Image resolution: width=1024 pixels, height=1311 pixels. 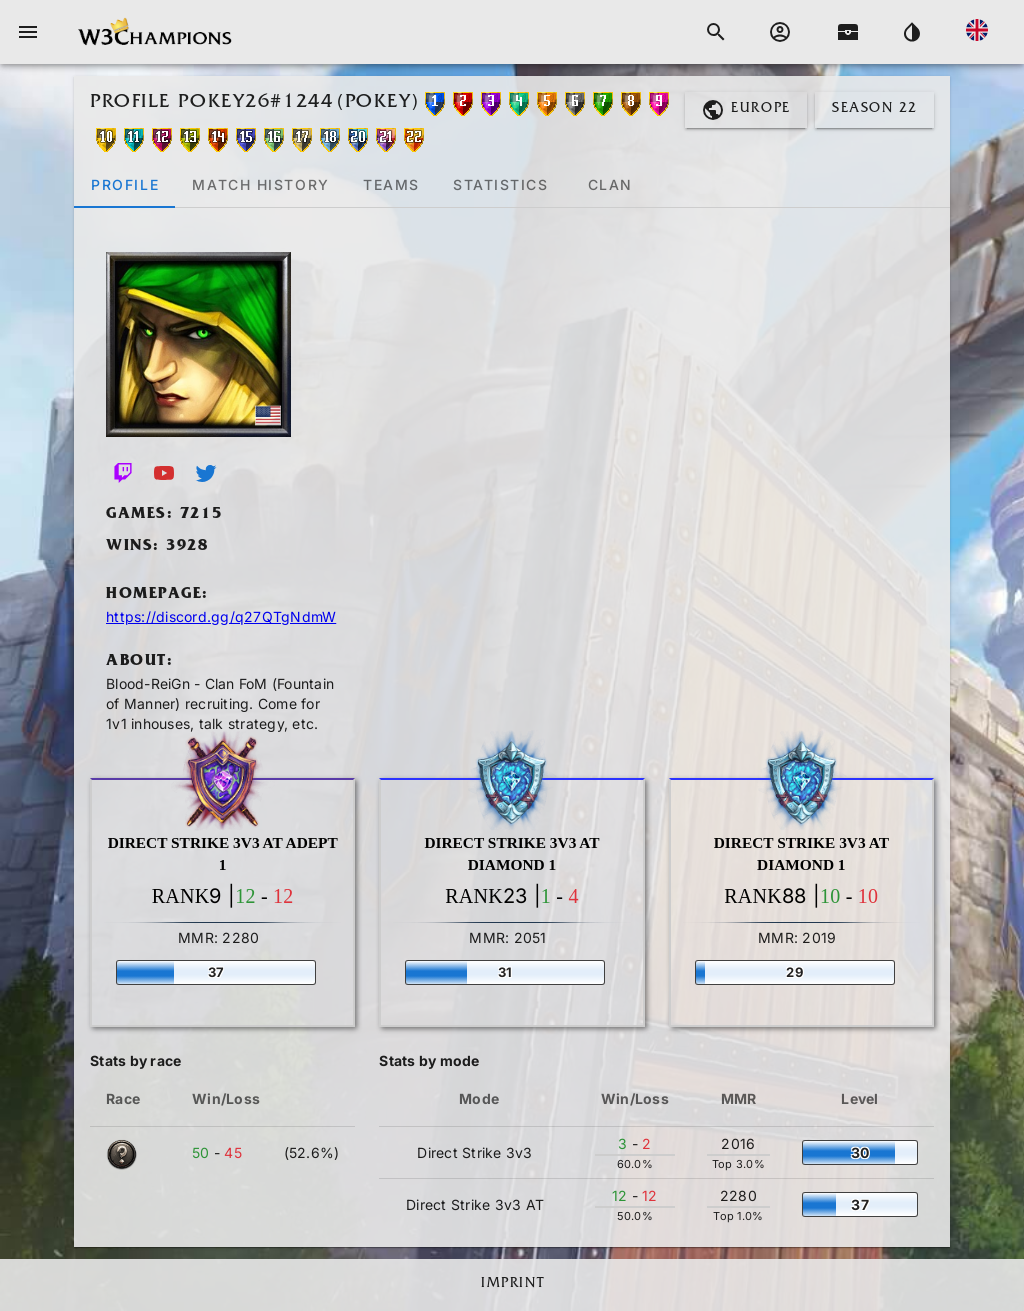 I want to click on https://discord.gg/q27QTgNdmW, so click(x=221, y=616).